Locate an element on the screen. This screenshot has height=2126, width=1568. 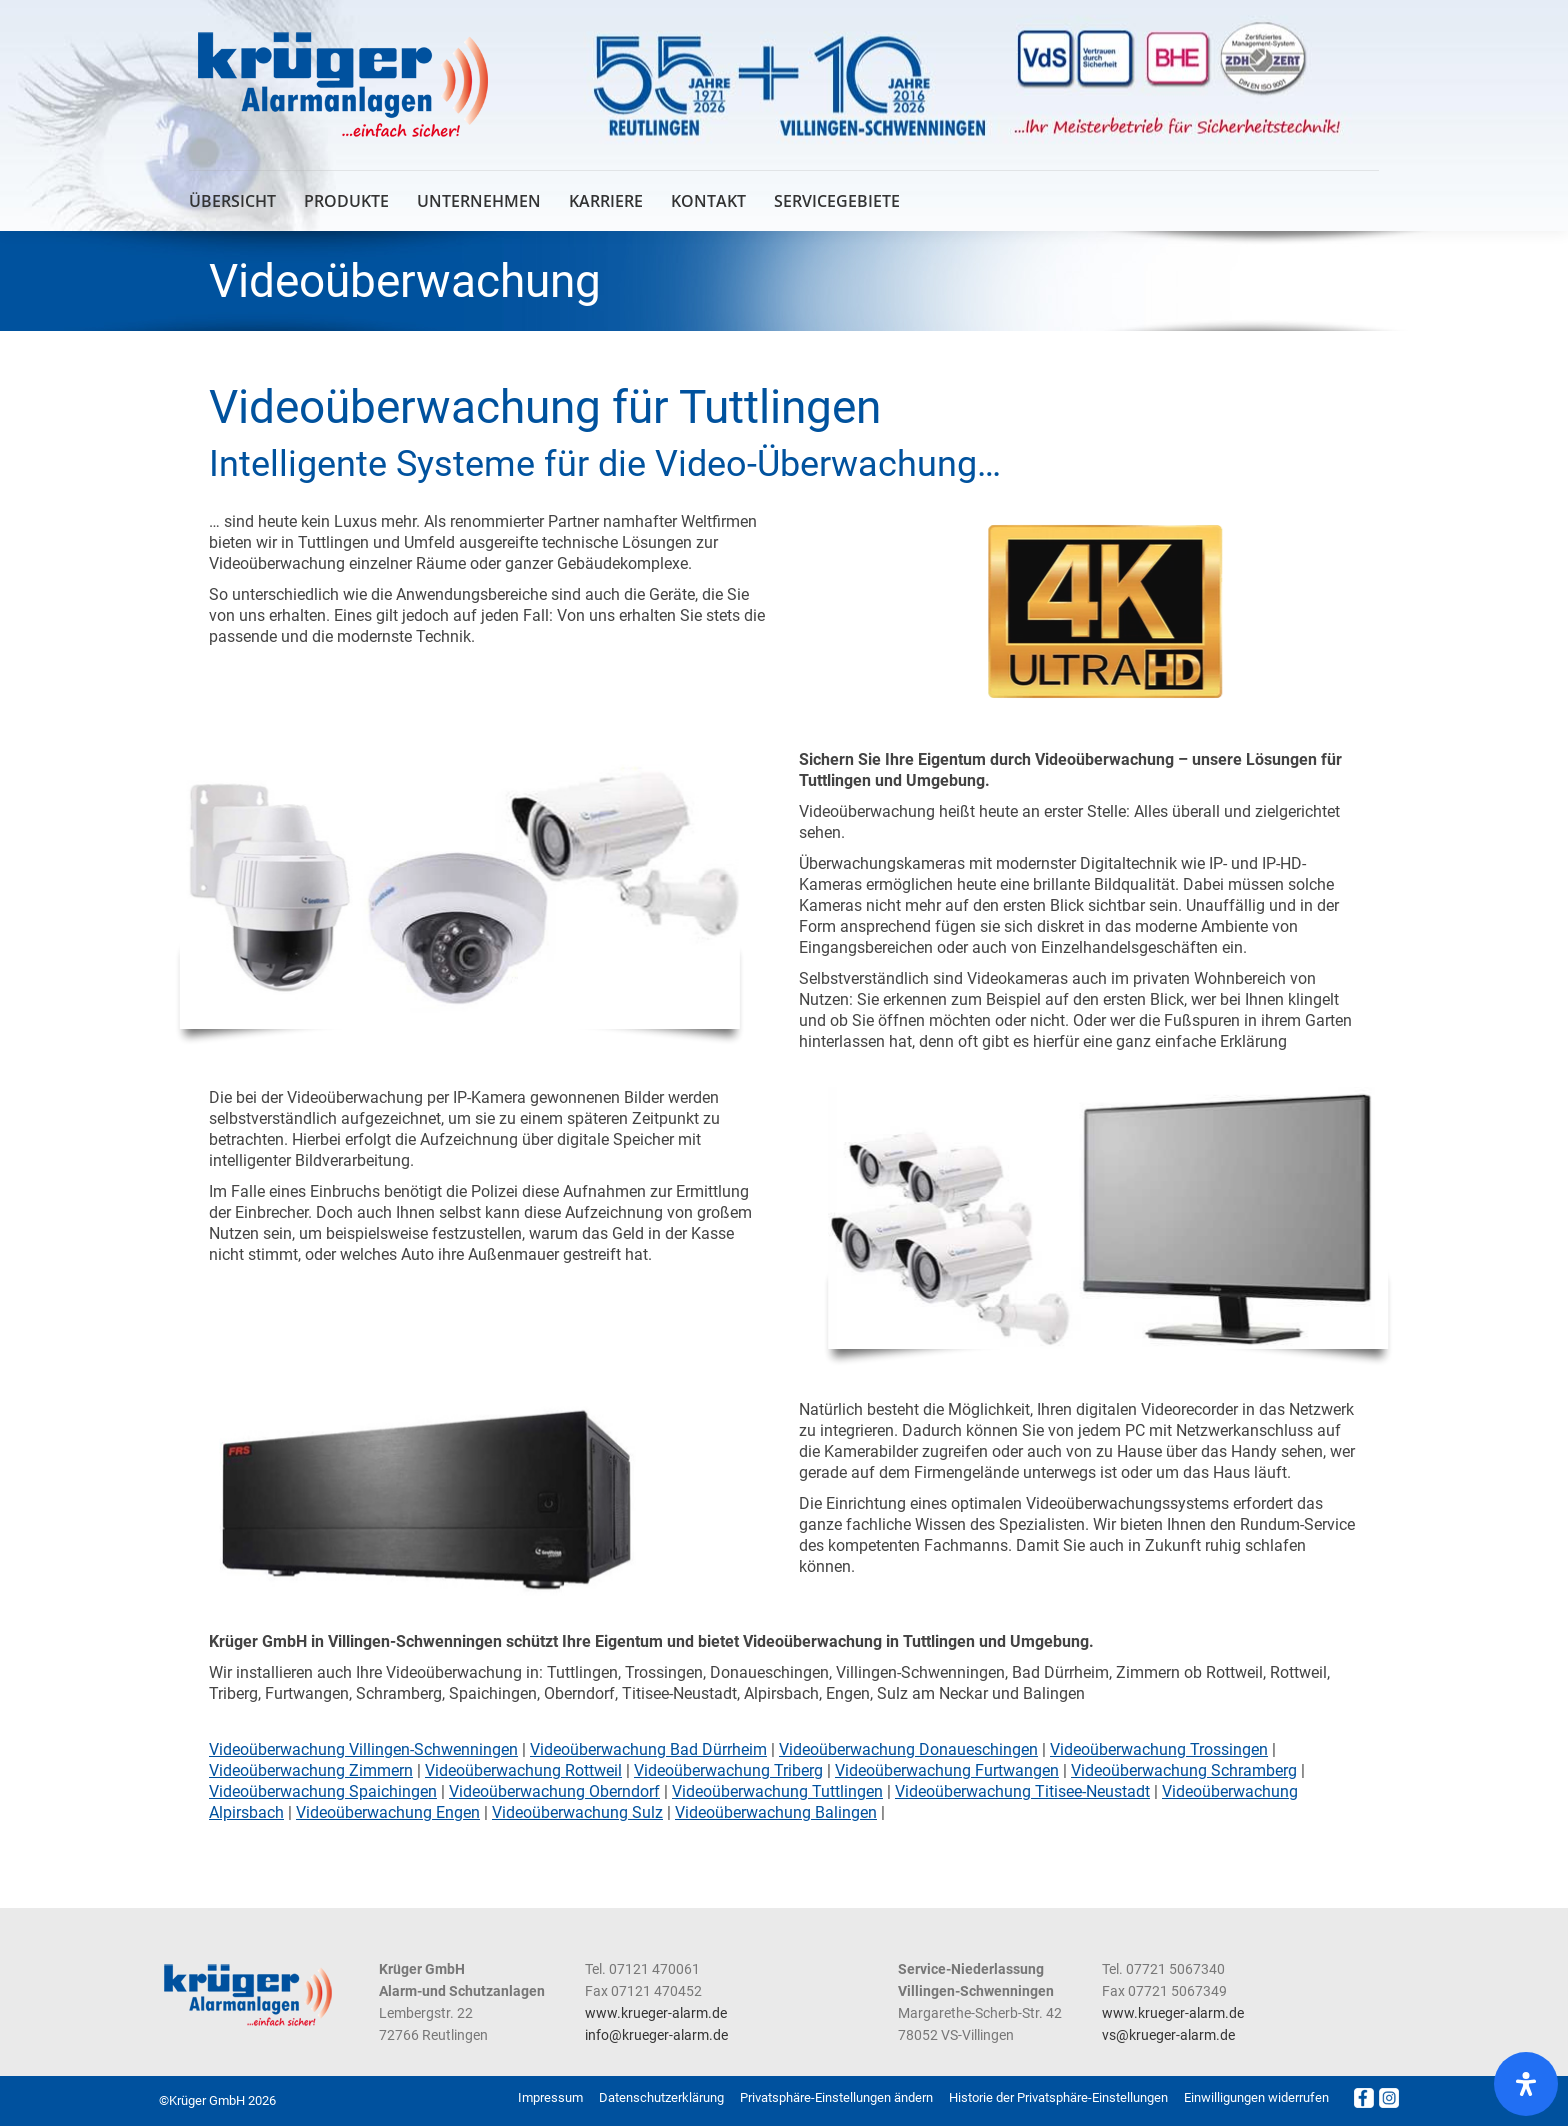
www.krueger-alarm.de is located at coordinates (656, 2013).